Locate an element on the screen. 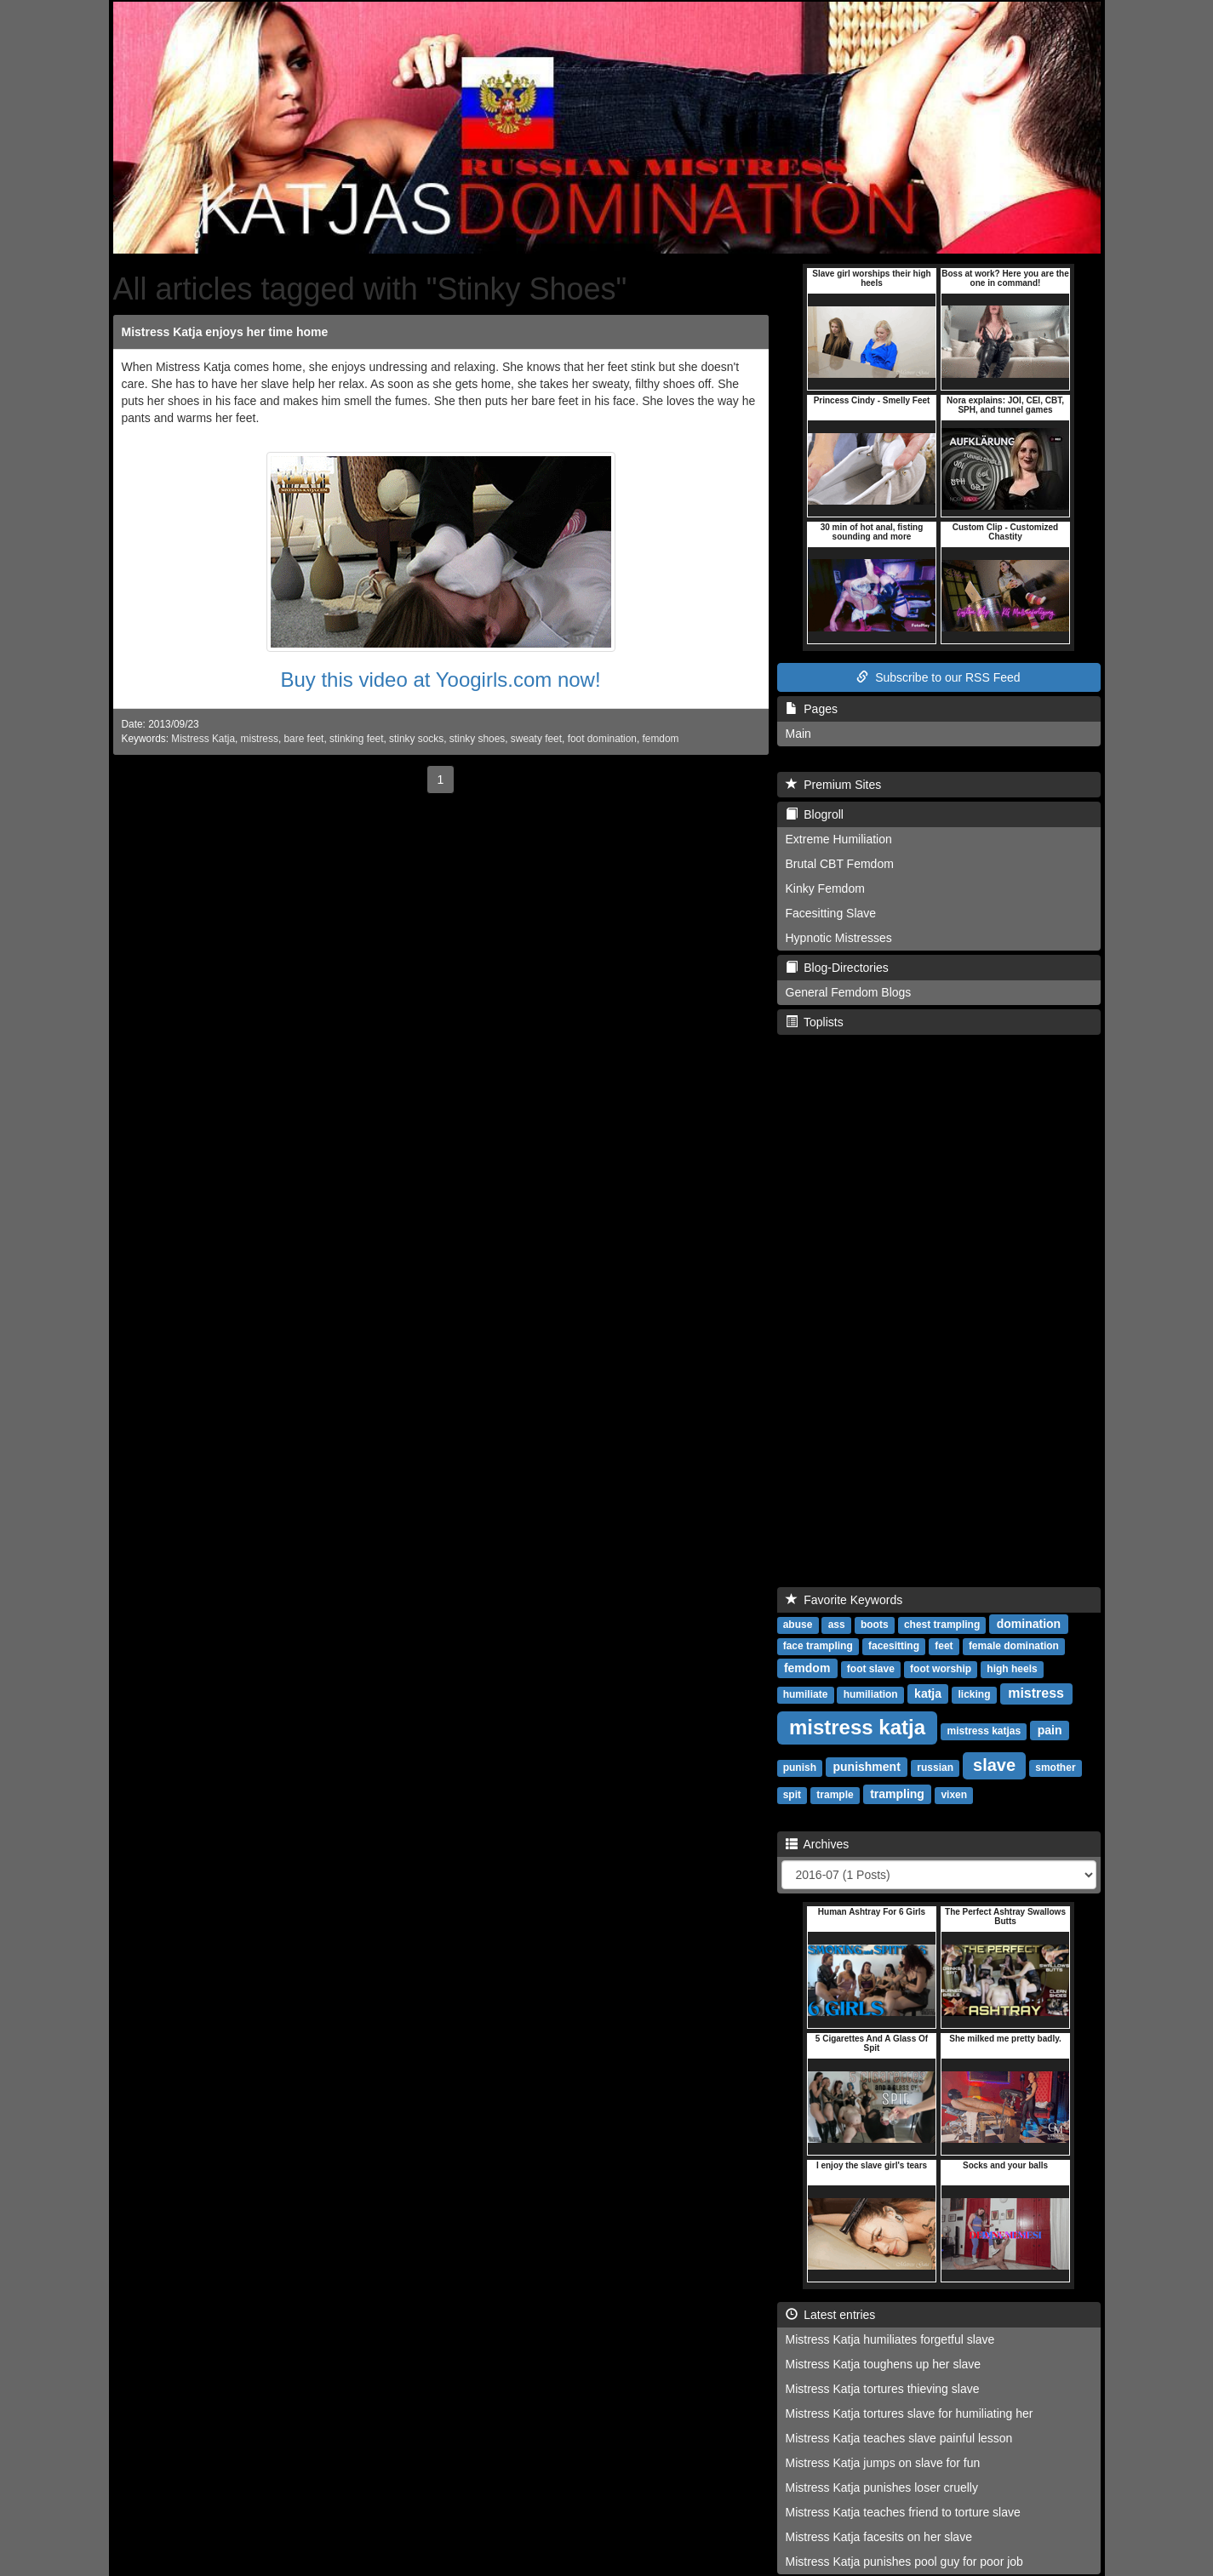 The width and height of the screenshot is (1213, 2576). femdom is located at coordinates (661, 739).